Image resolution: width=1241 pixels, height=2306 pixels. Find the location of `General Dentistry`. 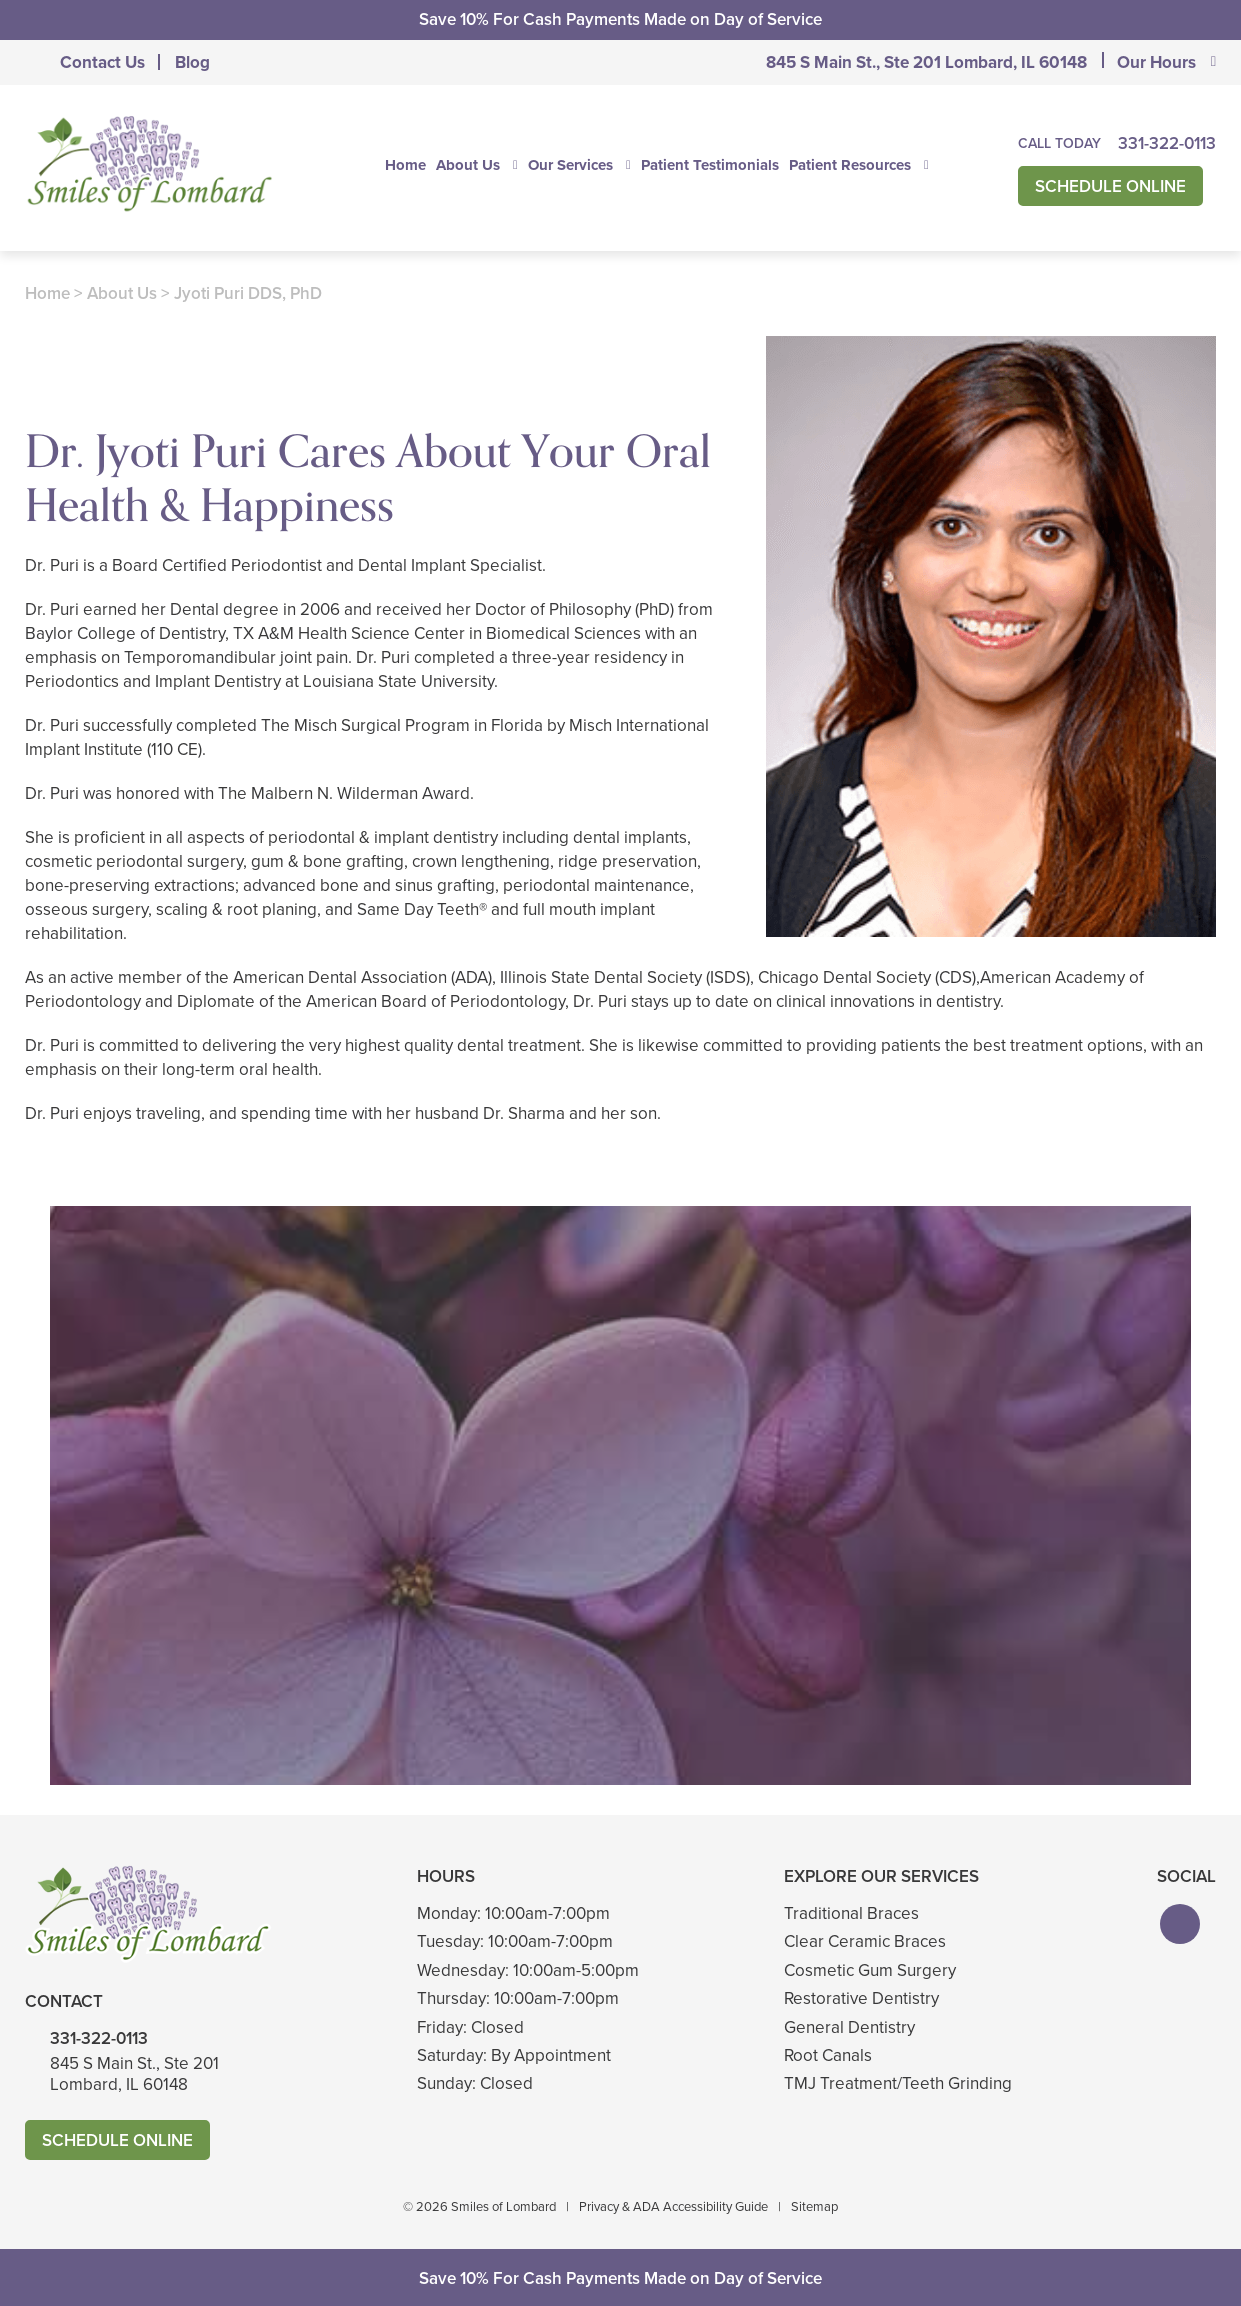

General Dentistry is located at coordinates (849, 2027).